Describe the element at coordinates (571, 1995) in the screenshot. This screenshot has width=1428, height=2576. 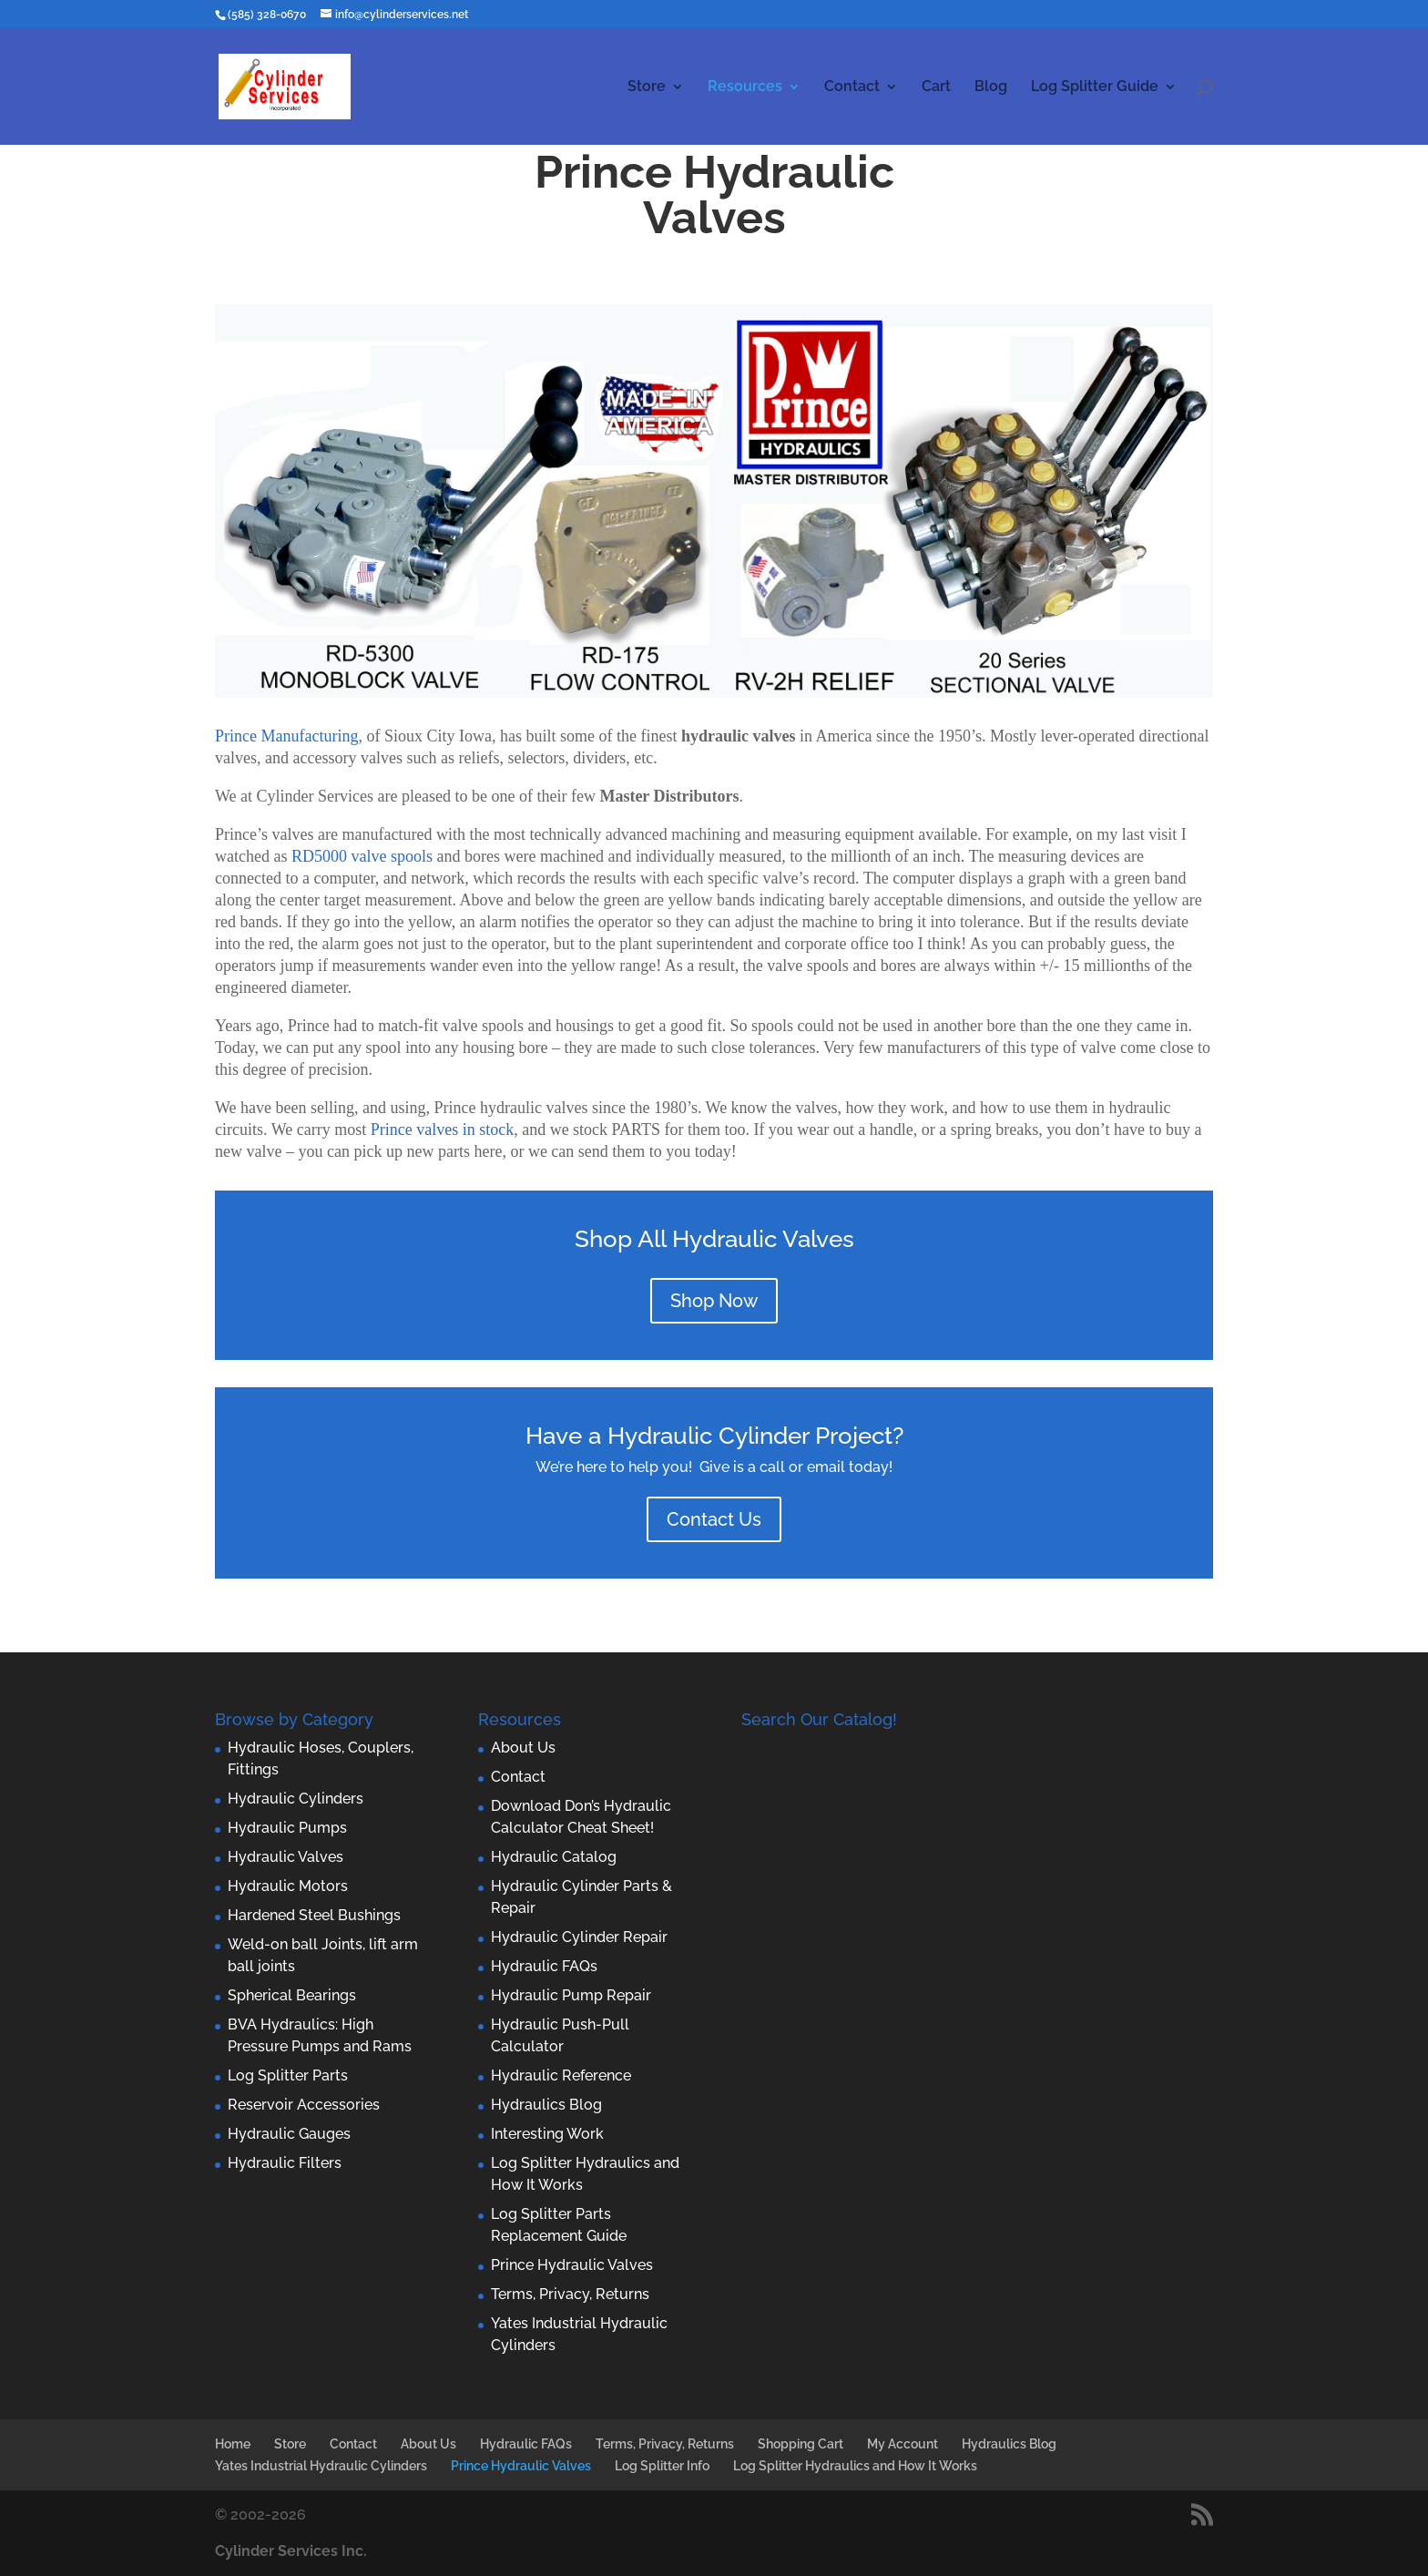
I see `Hydraulic Pump Repair` at that location.